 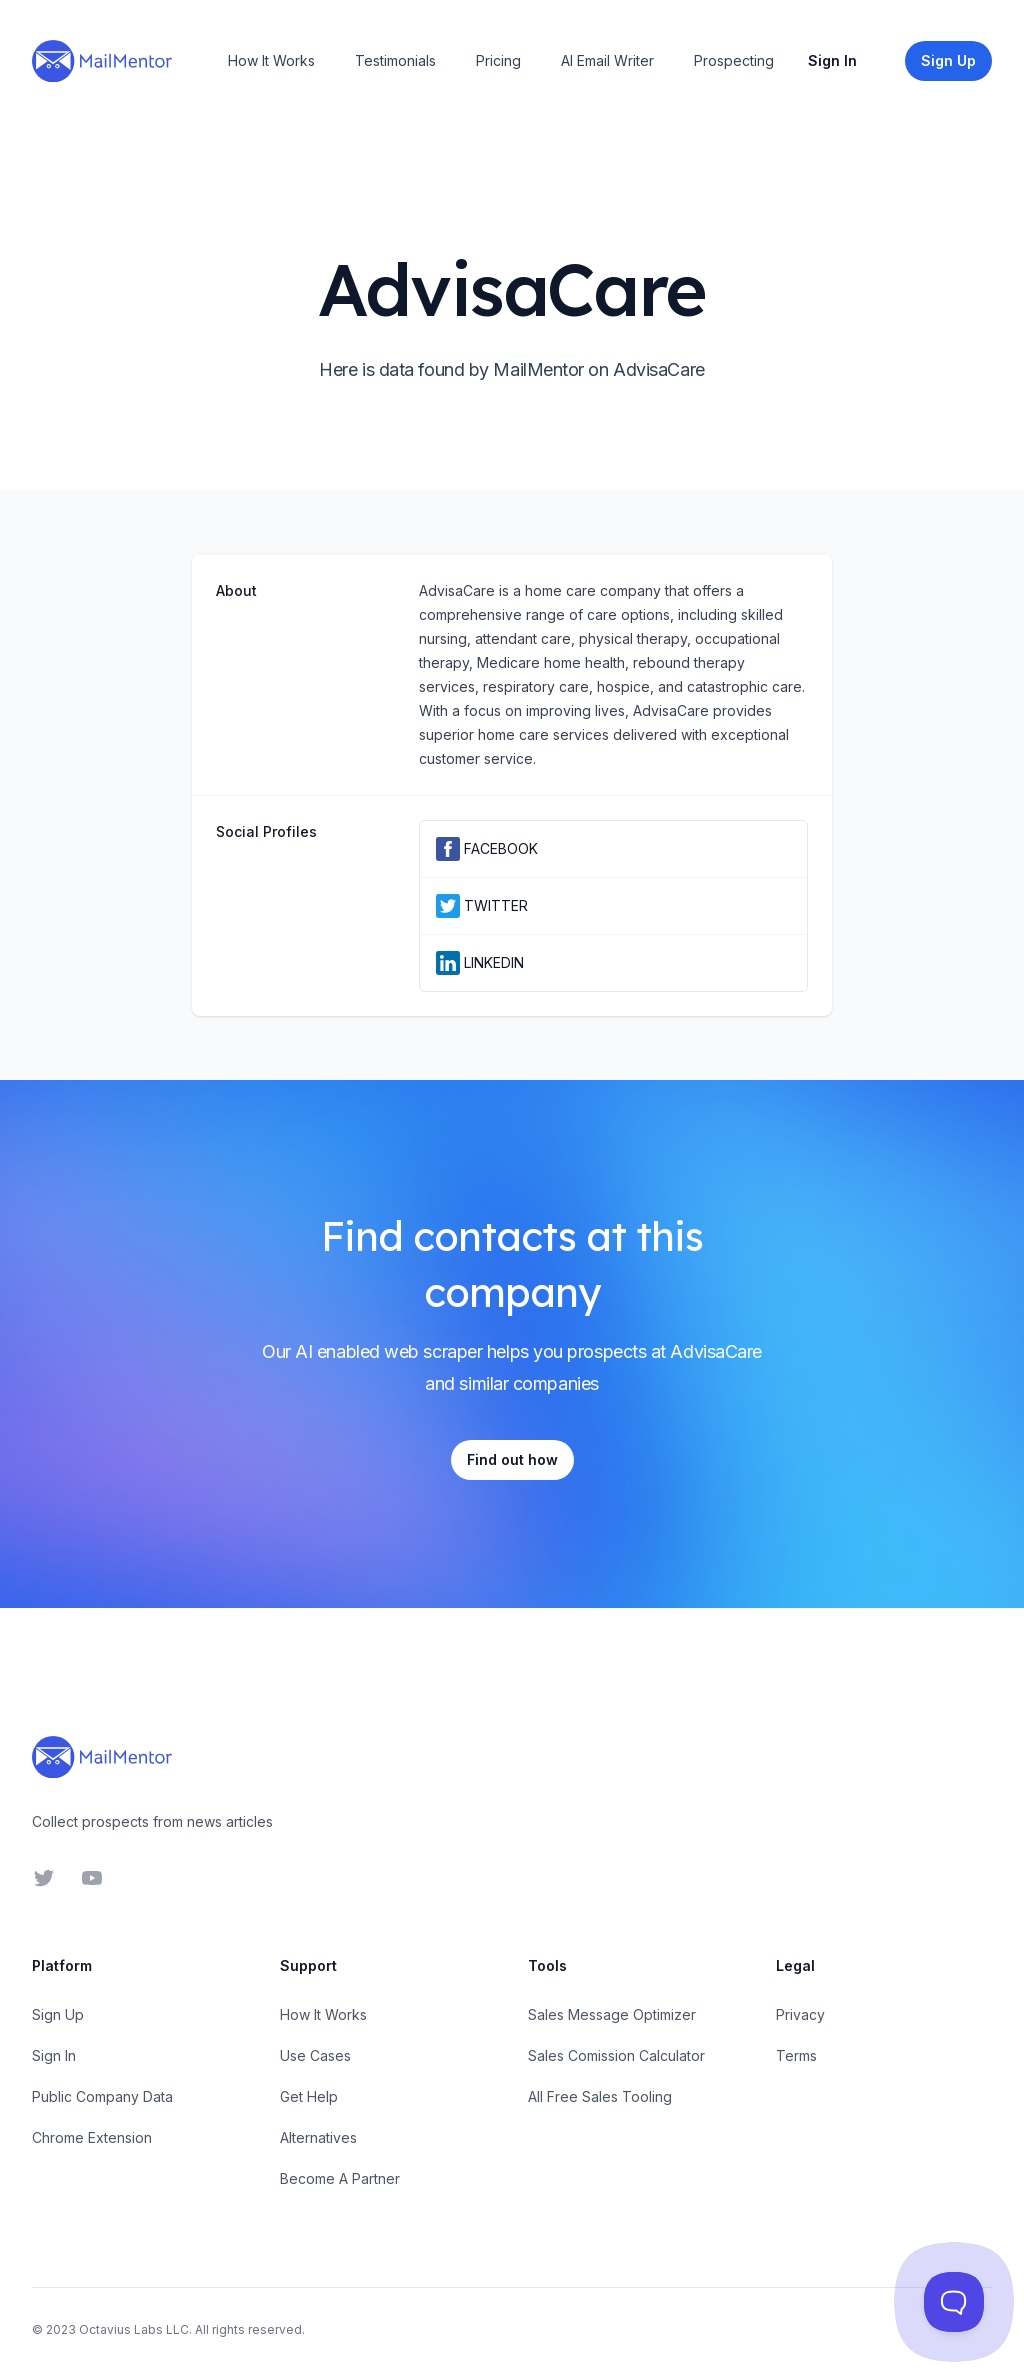 I want to click on Privacy, so click(x=800, y=2014).